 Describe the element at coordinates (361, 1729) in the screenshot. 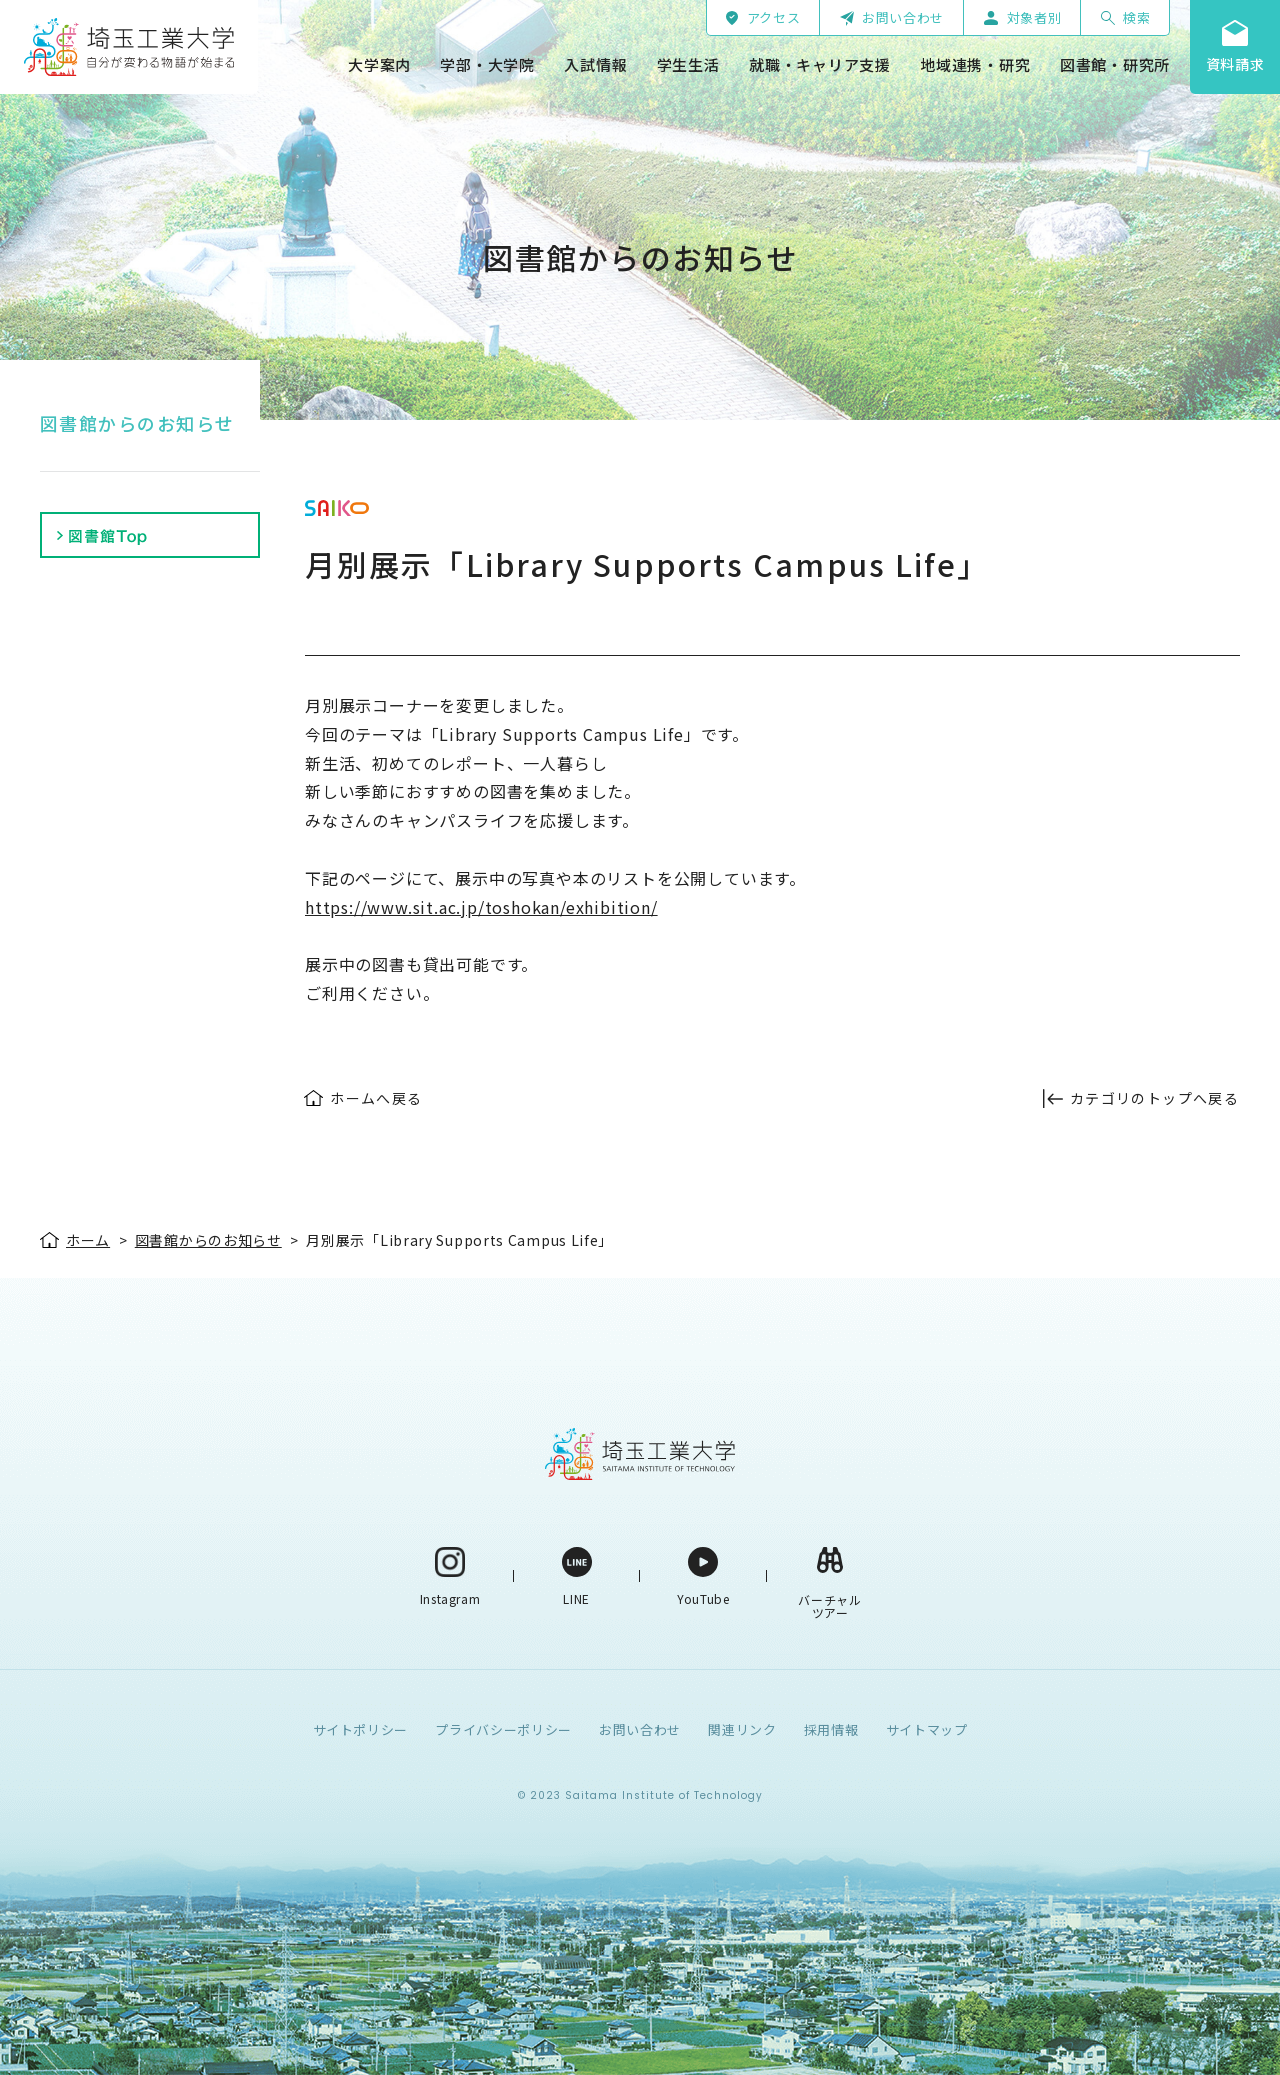

I see `サイトポリシー` at that location.